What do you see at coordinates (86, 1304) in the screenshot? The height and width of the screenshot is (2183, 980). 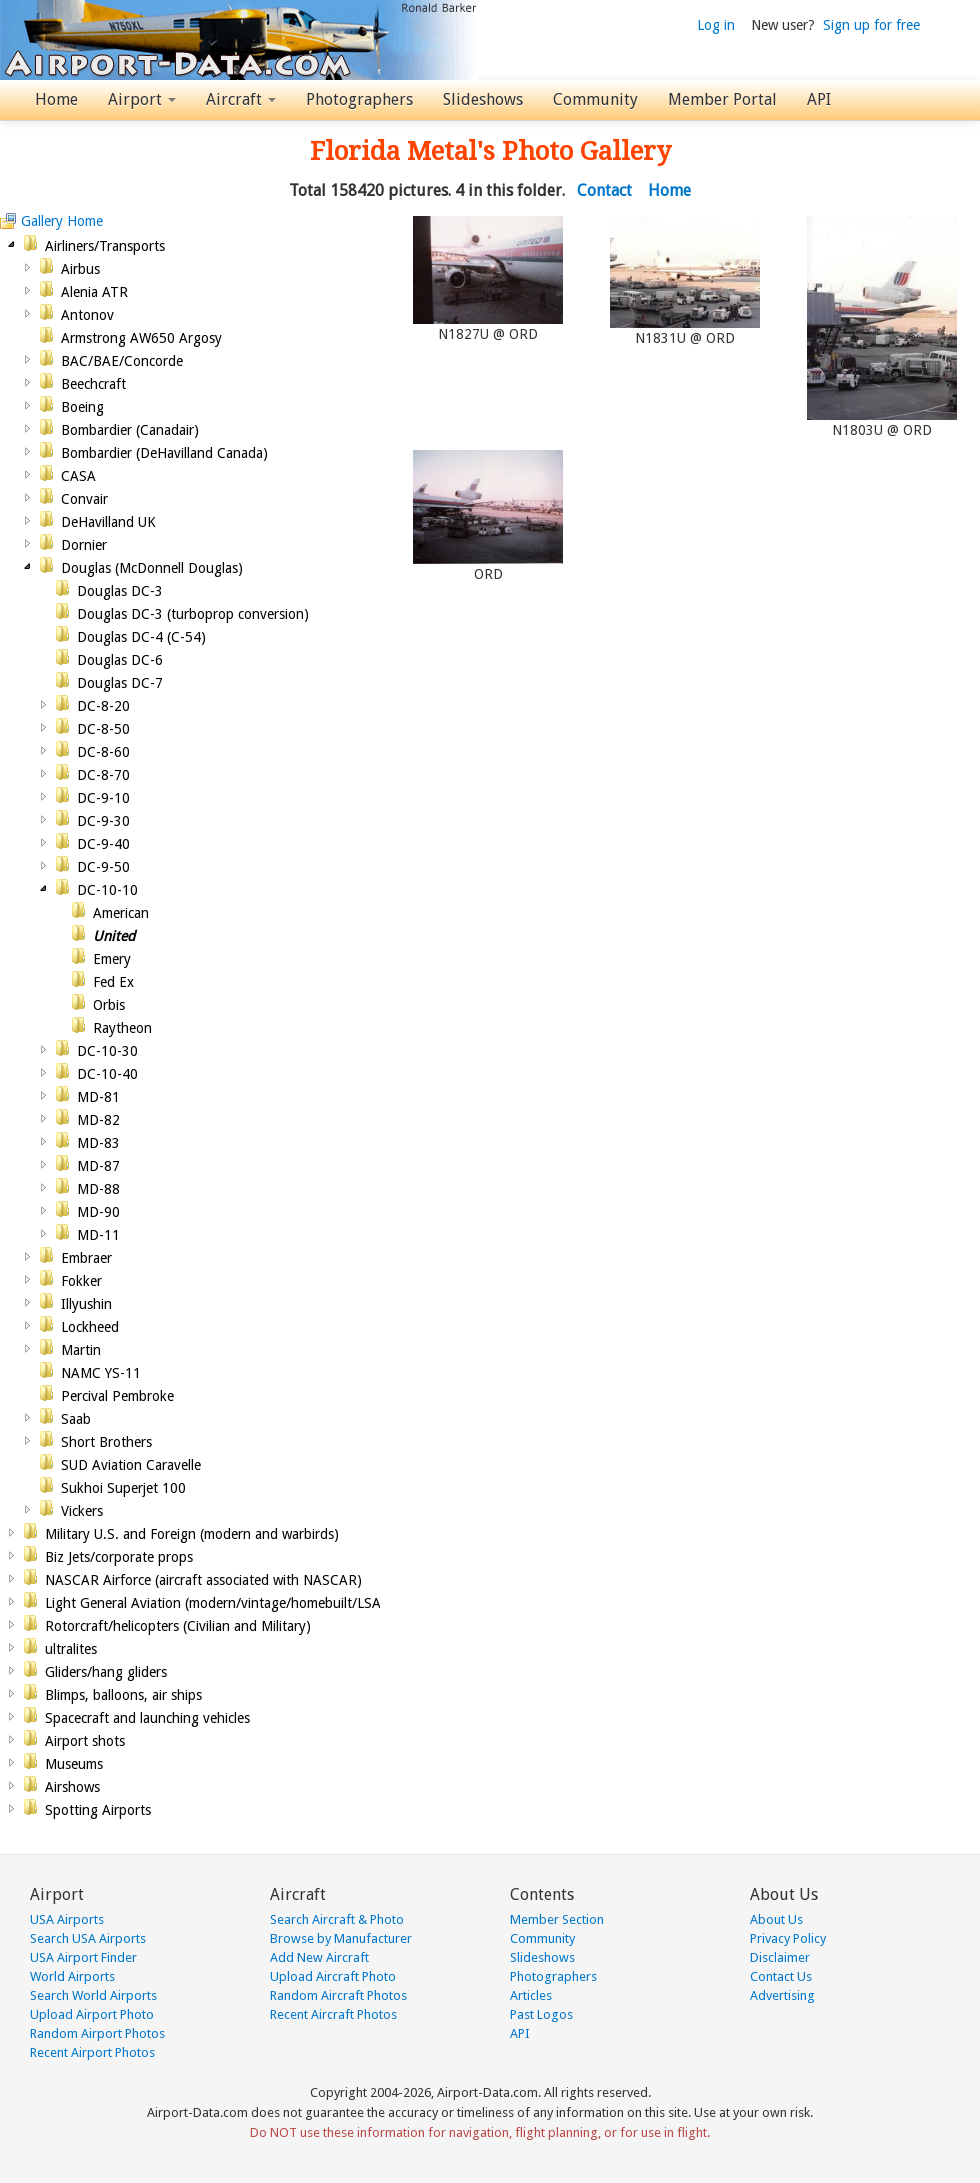 I see `Illyushin` at bounding box center [86, 1304].